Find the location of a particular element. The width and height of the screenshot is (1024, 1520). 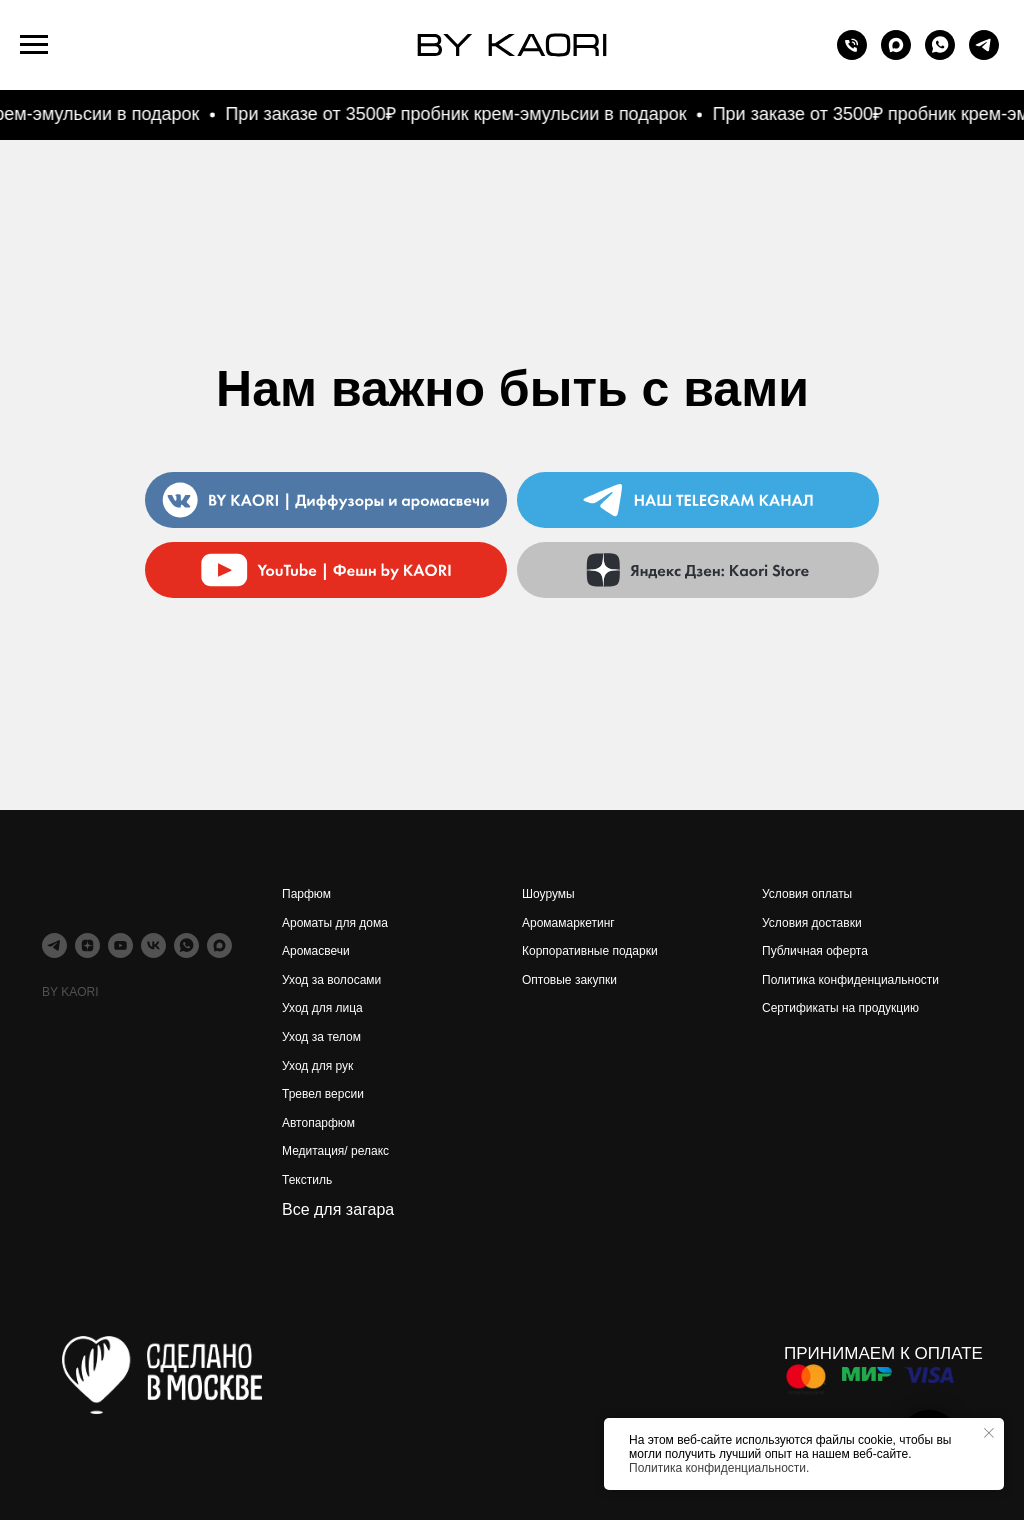

Публичная оферта is located at coordinates (815, 951).